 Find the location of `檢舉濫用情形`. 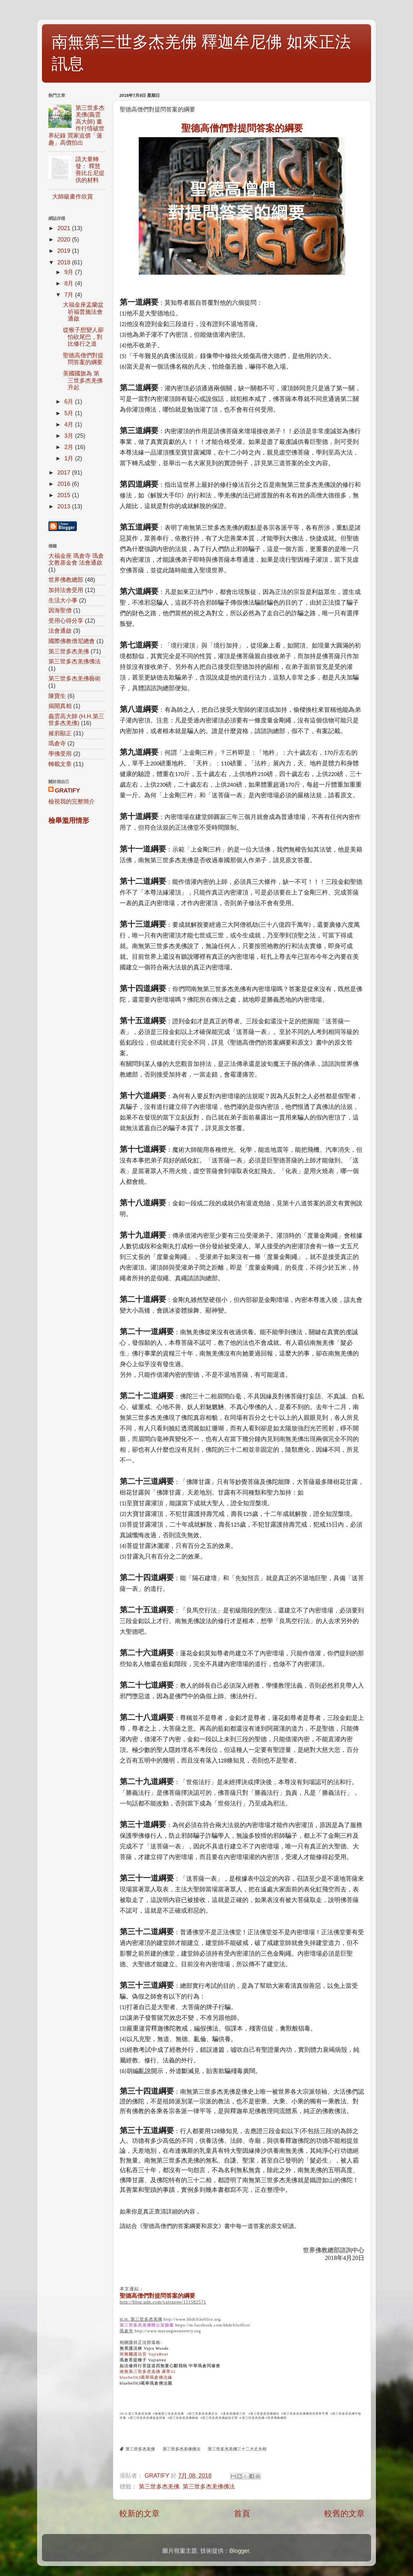

檢舉濫用情形 is located at coordinates (68, 820).